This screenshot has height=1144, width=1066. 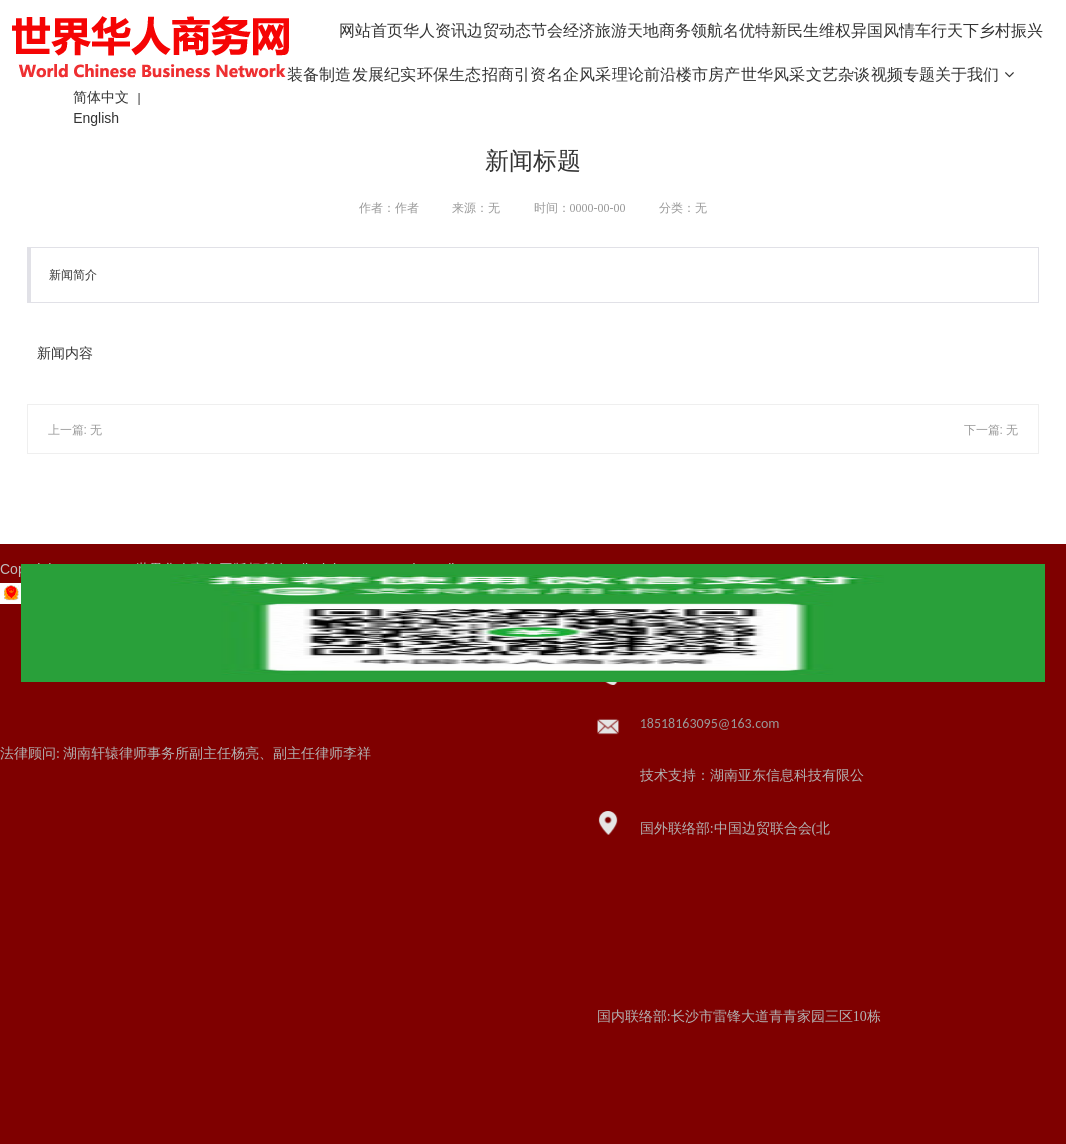 What do you see at coordinates (1011, 30) in the screenshot?
I see `乡村振兴` at bounding box center [1011, 30].